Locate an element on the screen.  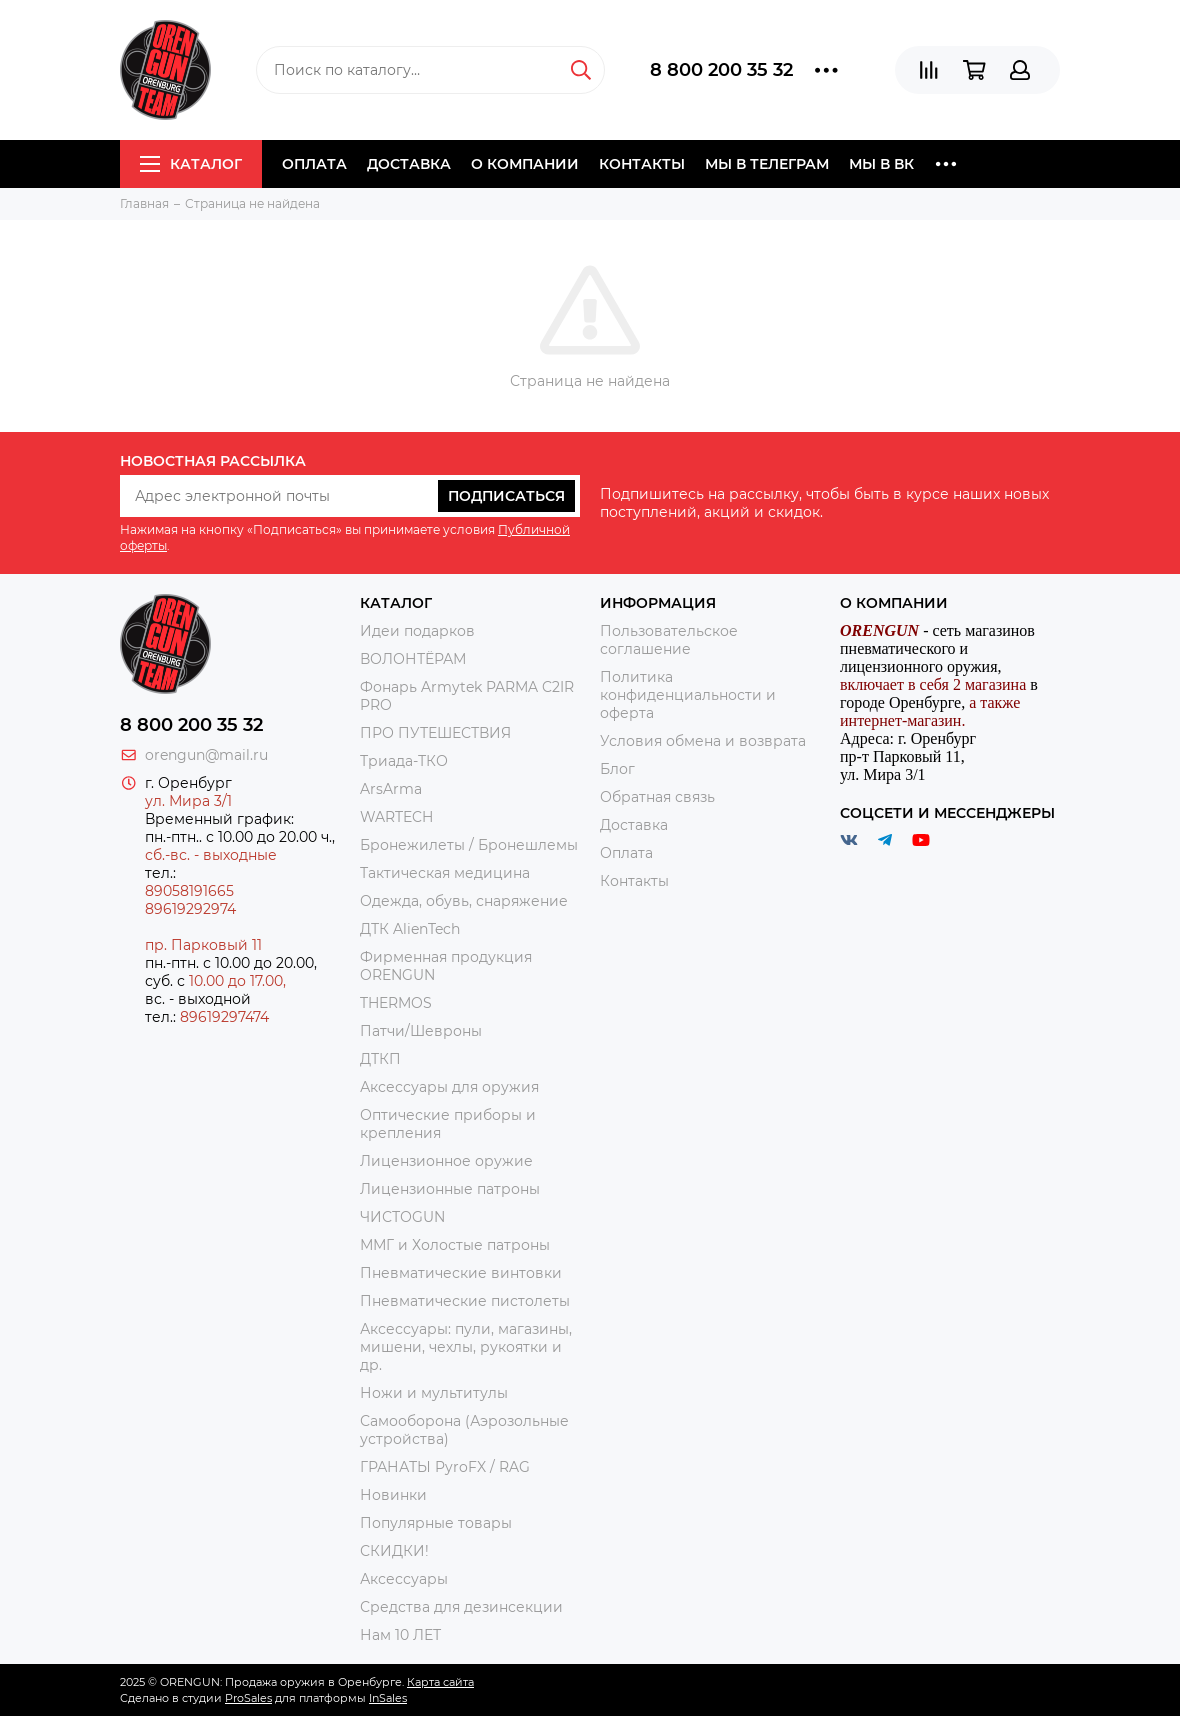
ВОЛОНТЁРАМ is located at coordinates (413, 659).